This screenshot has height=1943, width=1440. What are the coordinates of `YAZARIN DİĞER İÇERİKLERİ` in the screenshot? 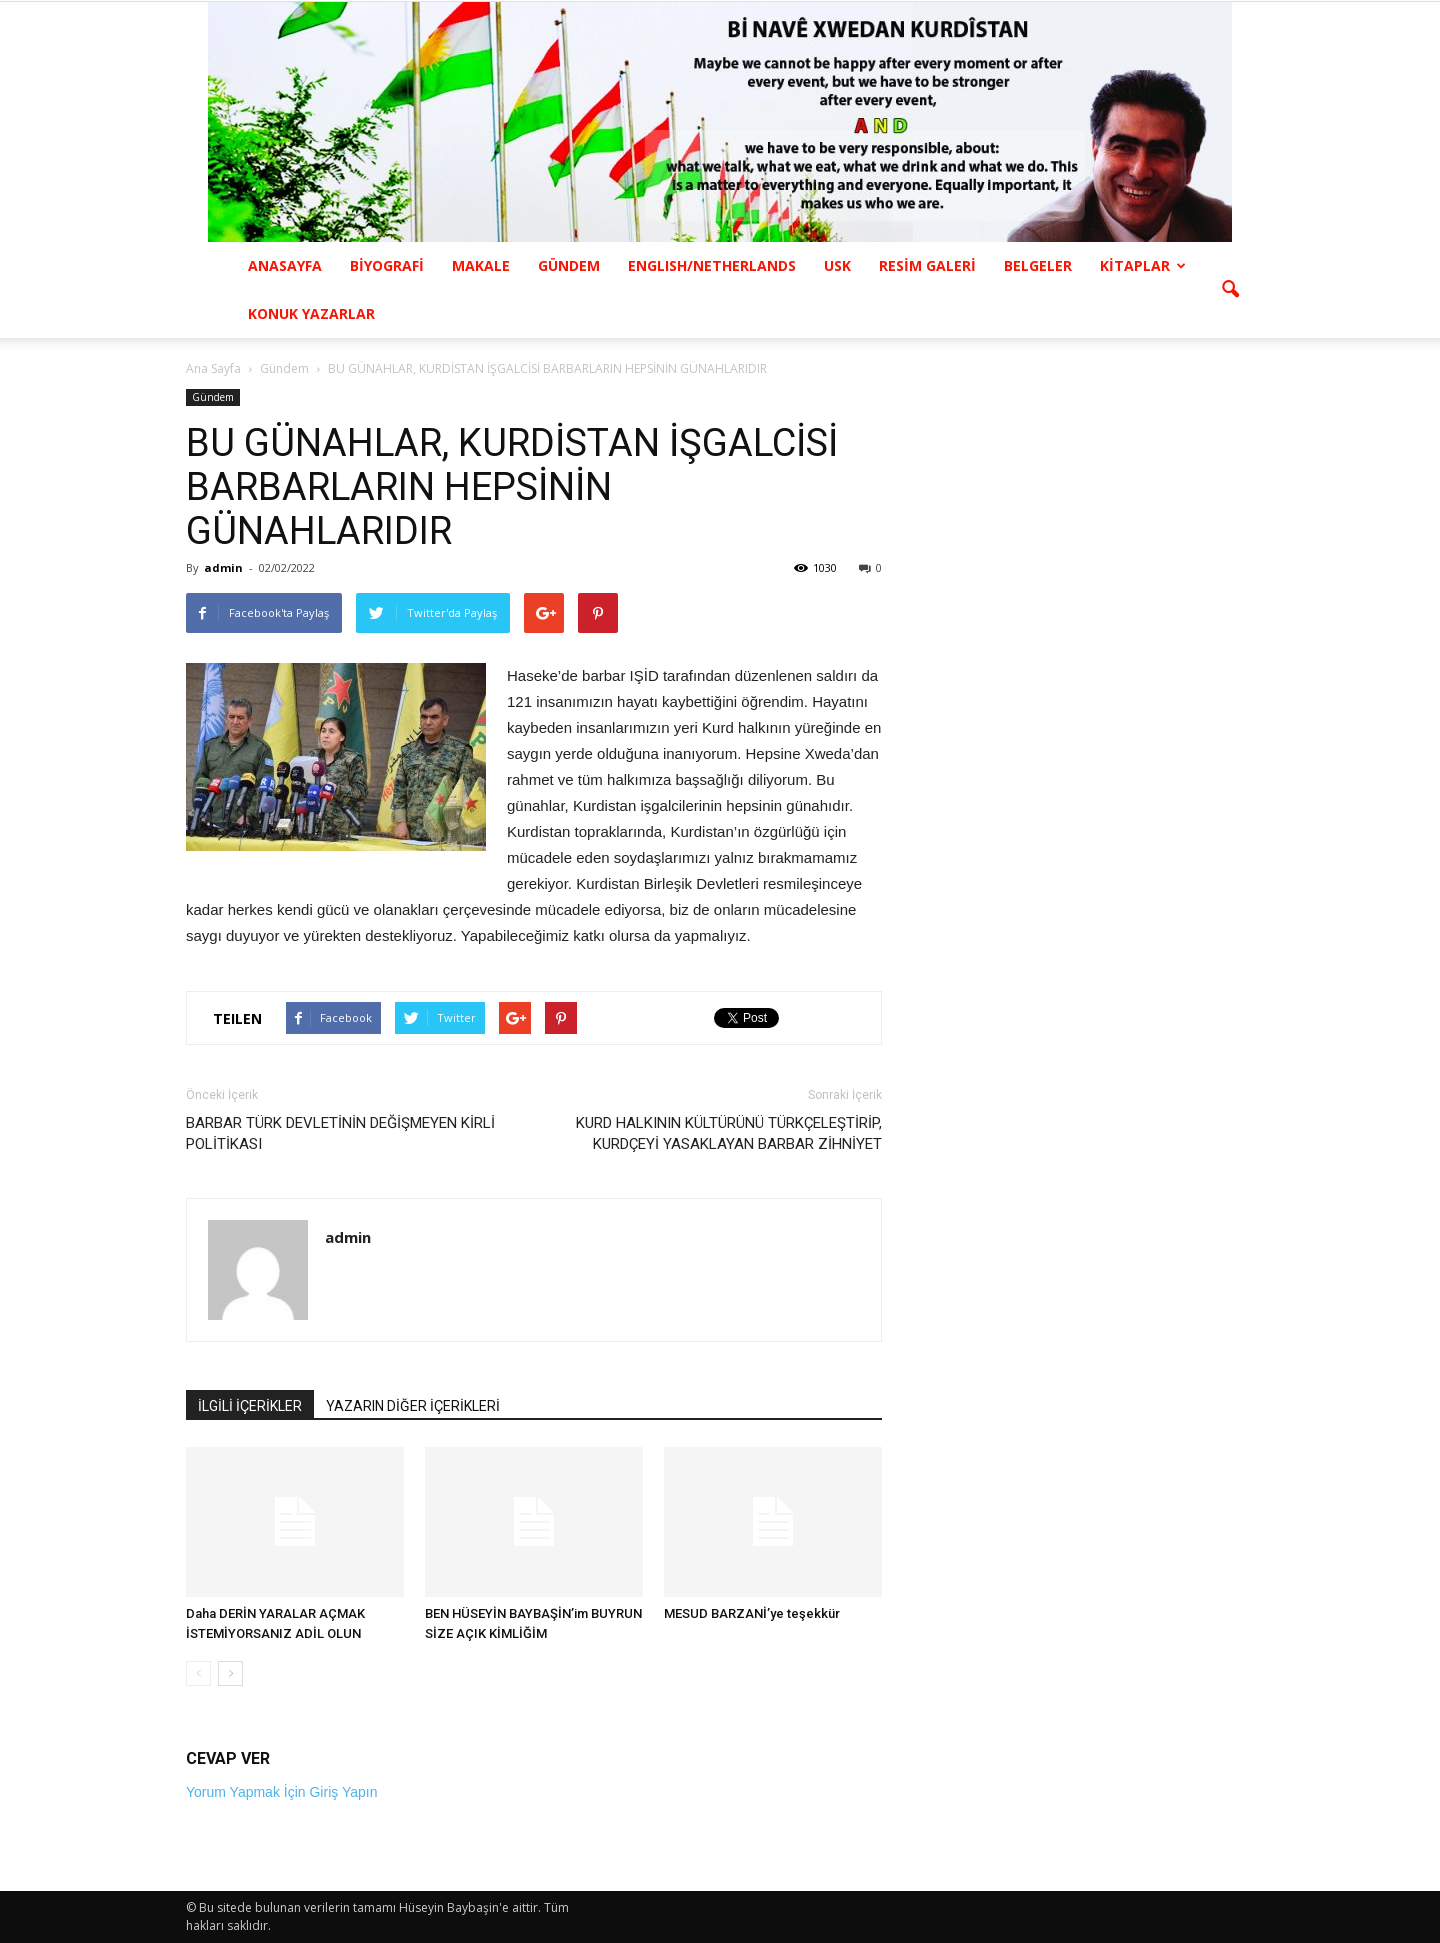 It's located at (413, 1406).